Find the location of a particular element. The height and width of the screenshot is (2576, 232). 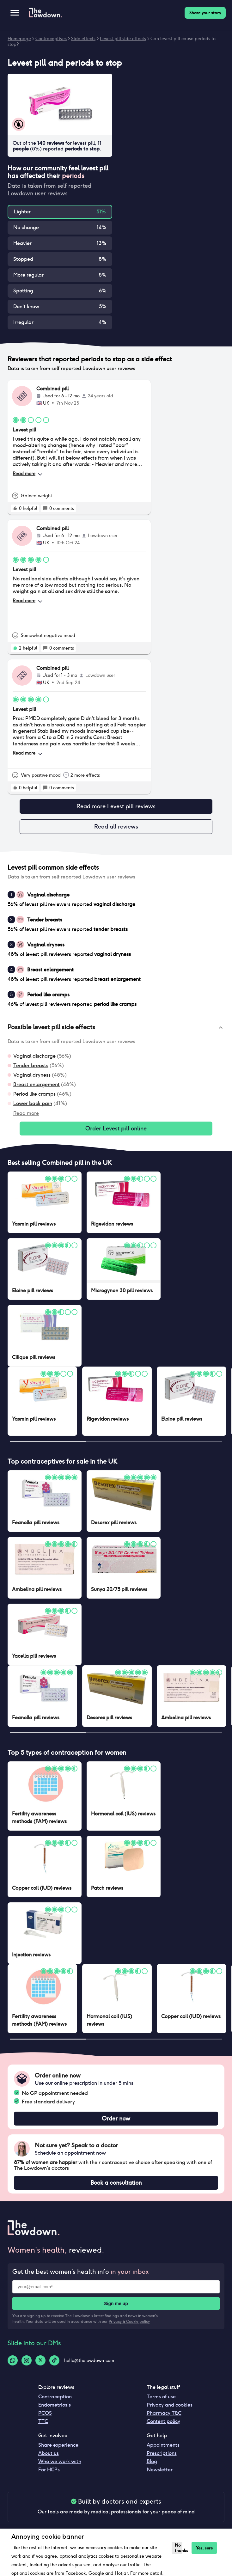

Spotting is located at coordinates (23, 290).